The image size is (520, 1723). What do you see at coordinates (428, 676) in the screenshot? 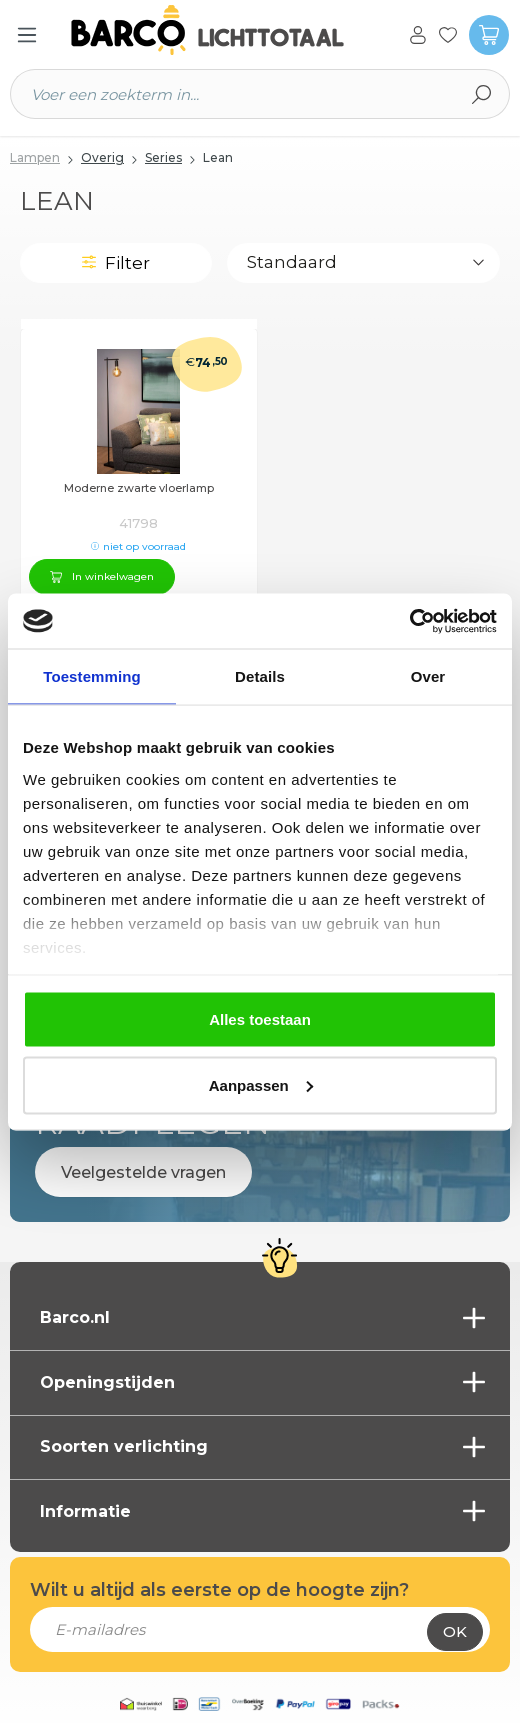
I see `Over [tab]` at bounding box center [428, 676].